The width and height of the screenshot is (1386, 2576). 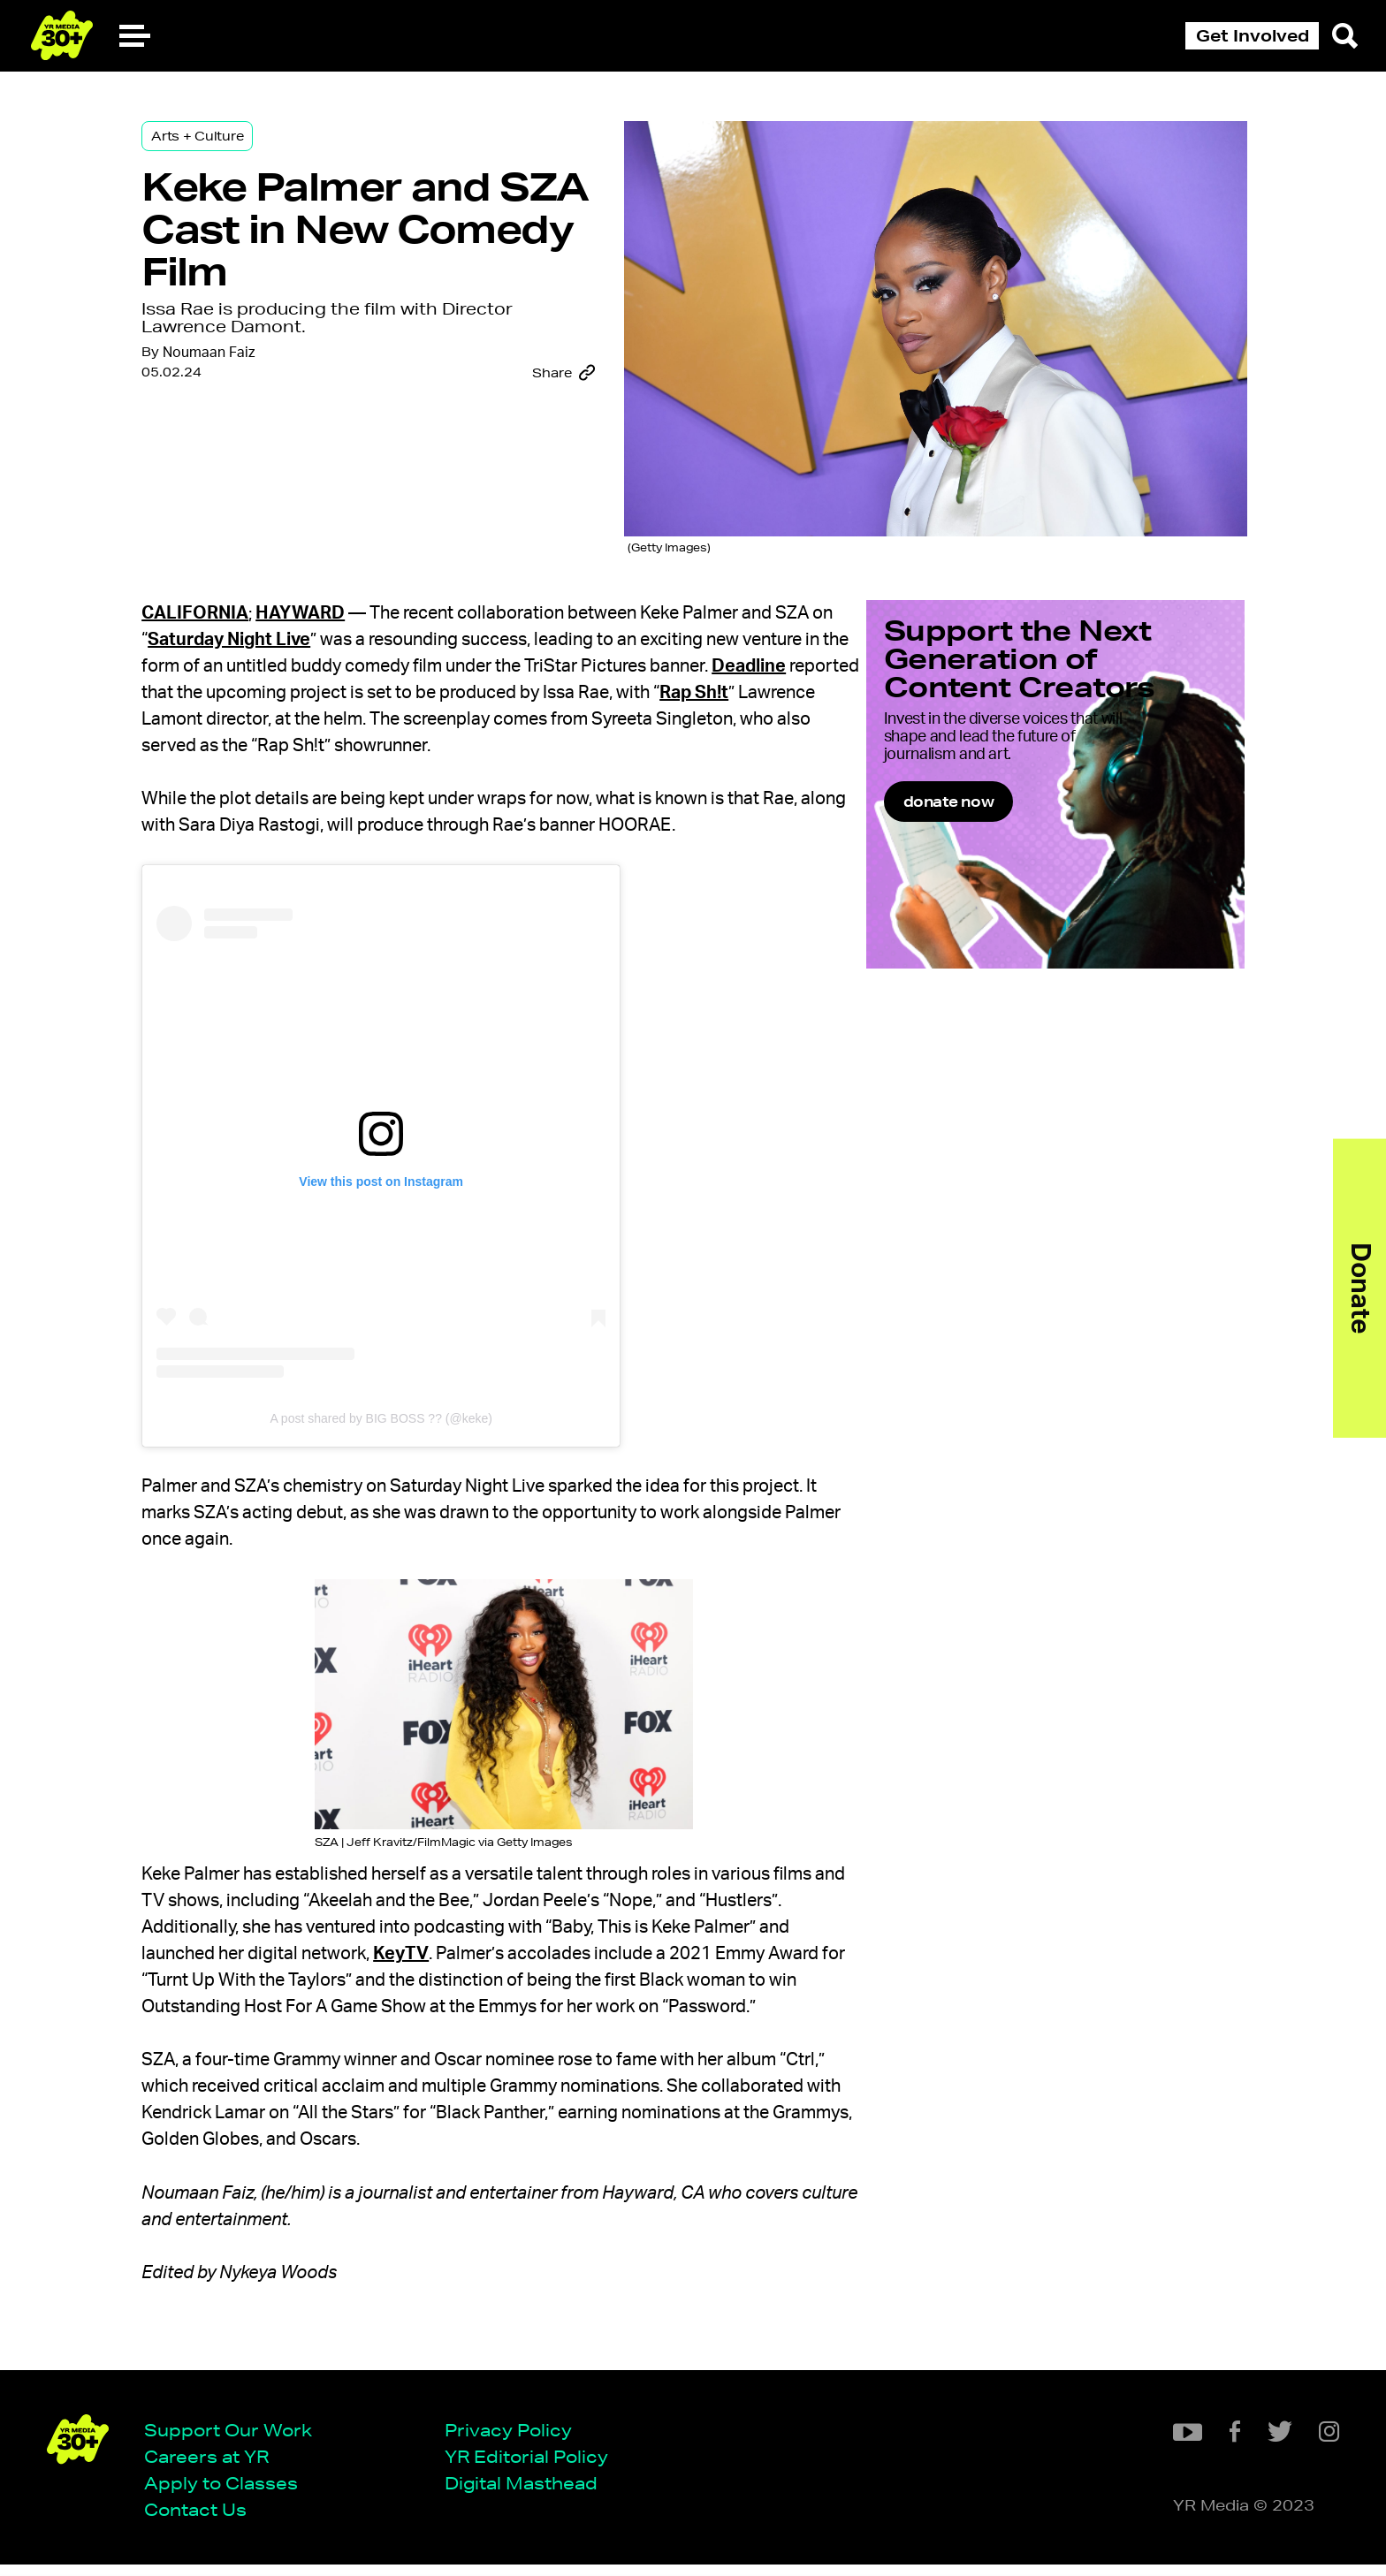 What do you see at coordinates (227, 2493) in the screenshot?
I see `Apply to Classes` at bounding box center [227, 2493].